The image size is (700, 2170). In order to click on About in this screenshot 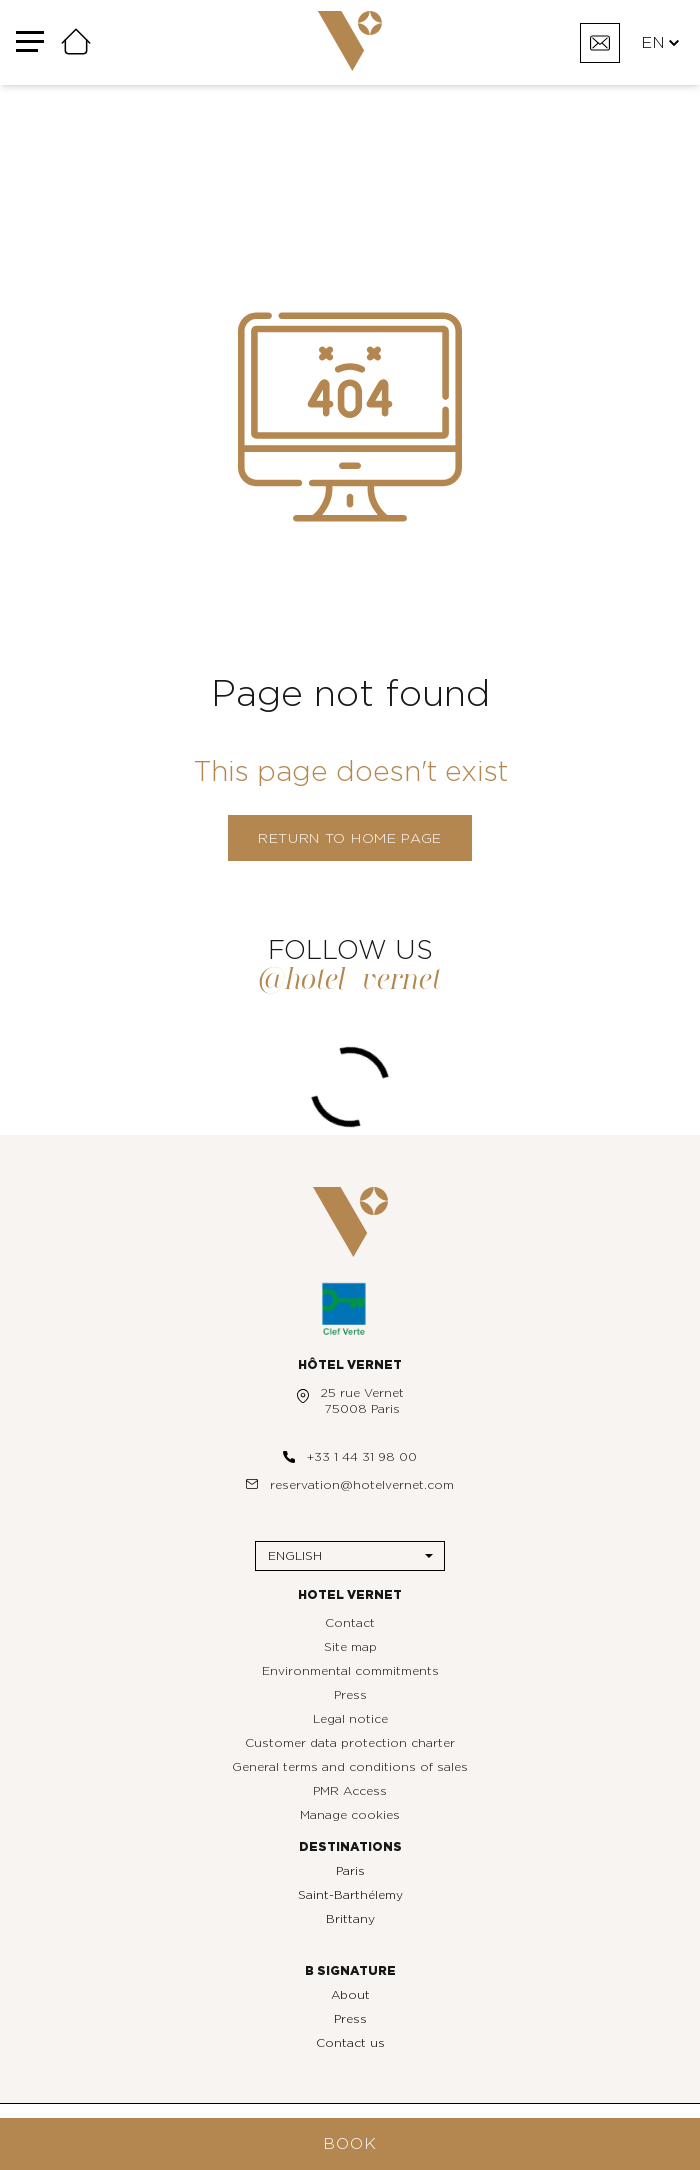, I will do `click(350, 1995)`.